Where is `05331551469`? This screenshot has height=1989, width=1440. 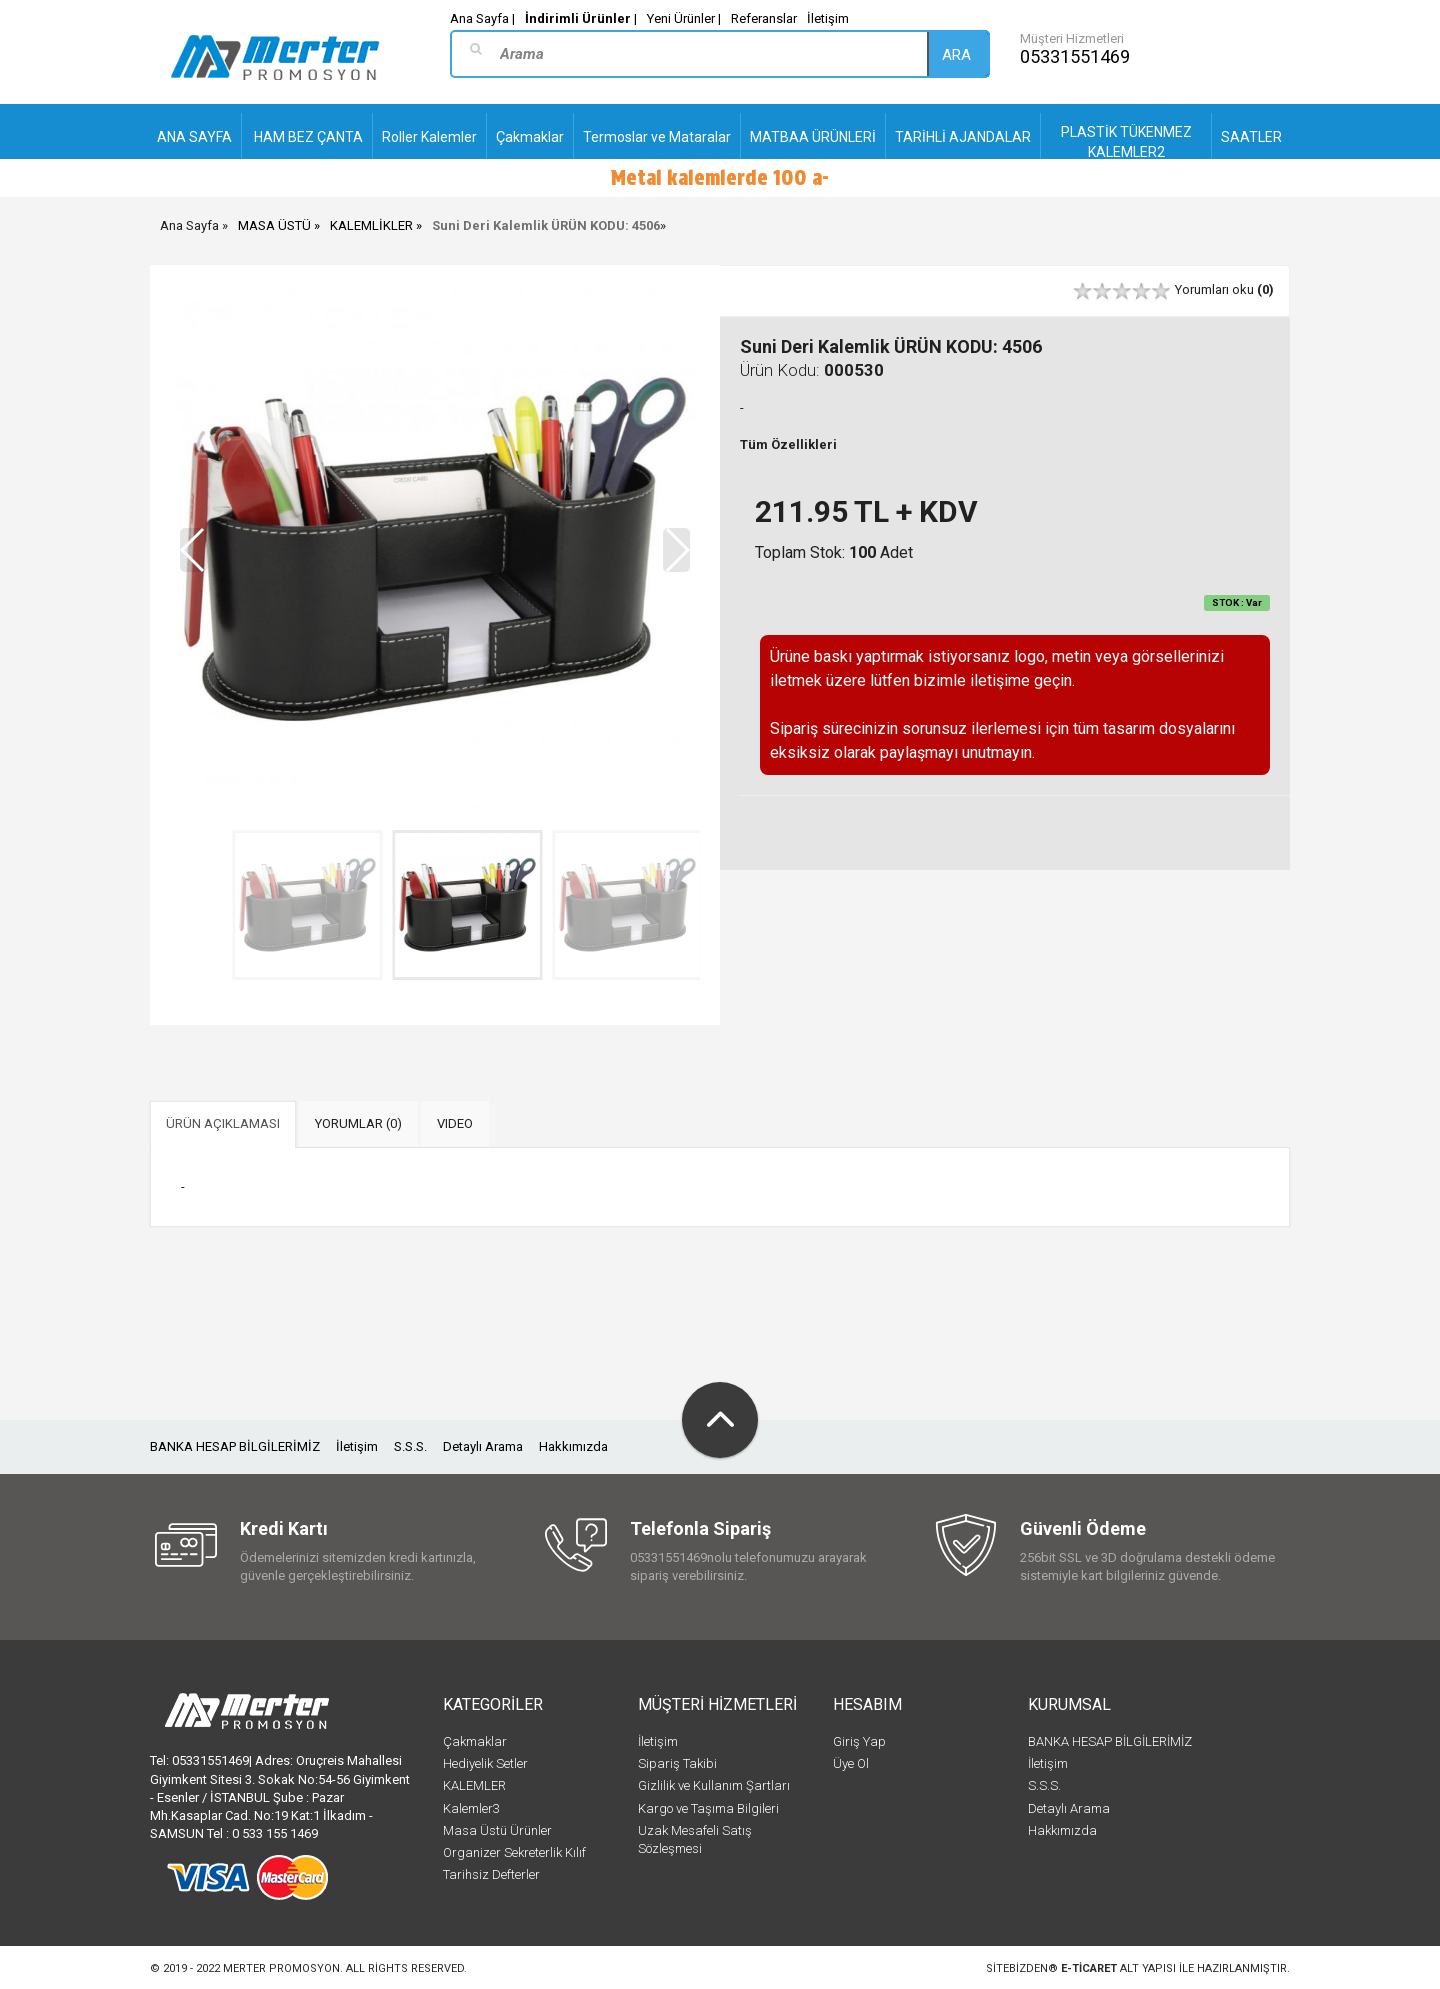
05331551469 is located at coordinates (1075, 56).